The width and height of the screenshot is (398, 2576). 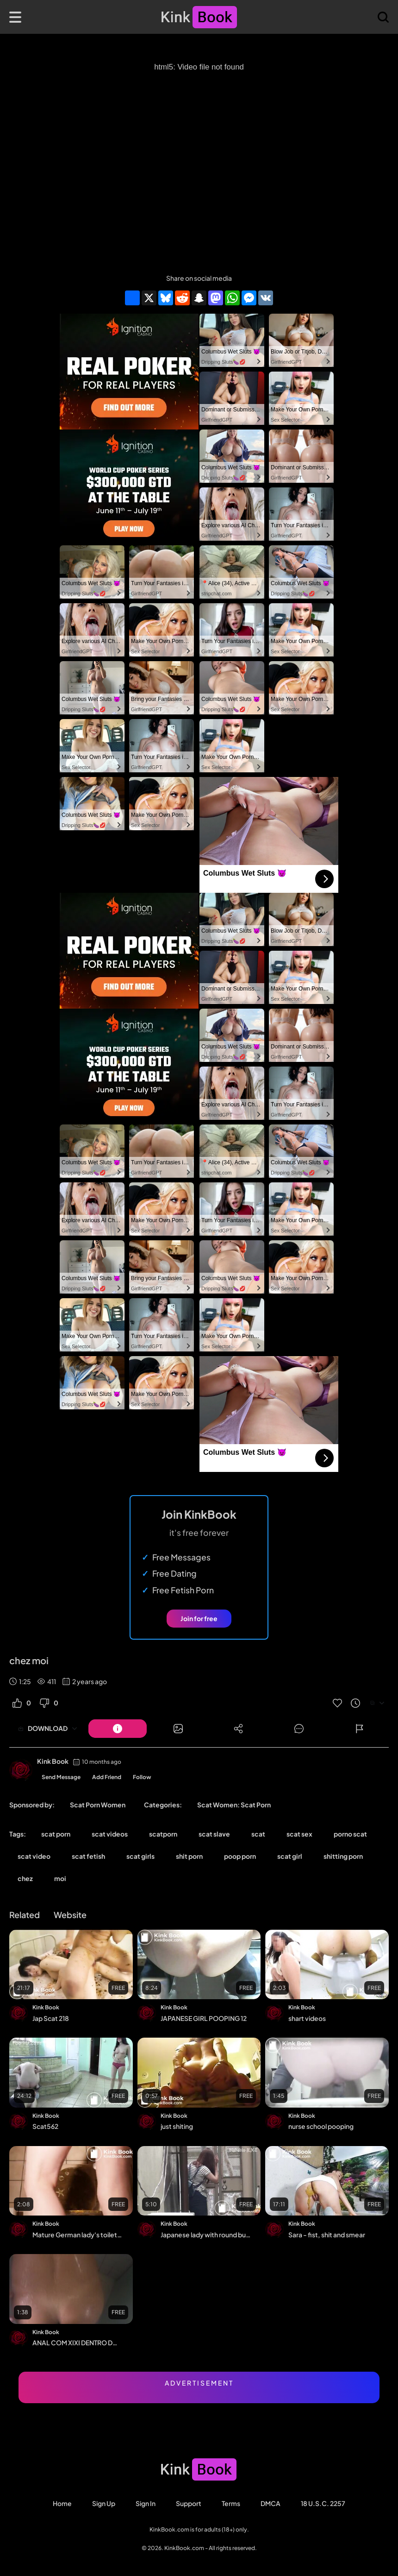 I want to click on Kink Book, so click(x=52, y=1761).